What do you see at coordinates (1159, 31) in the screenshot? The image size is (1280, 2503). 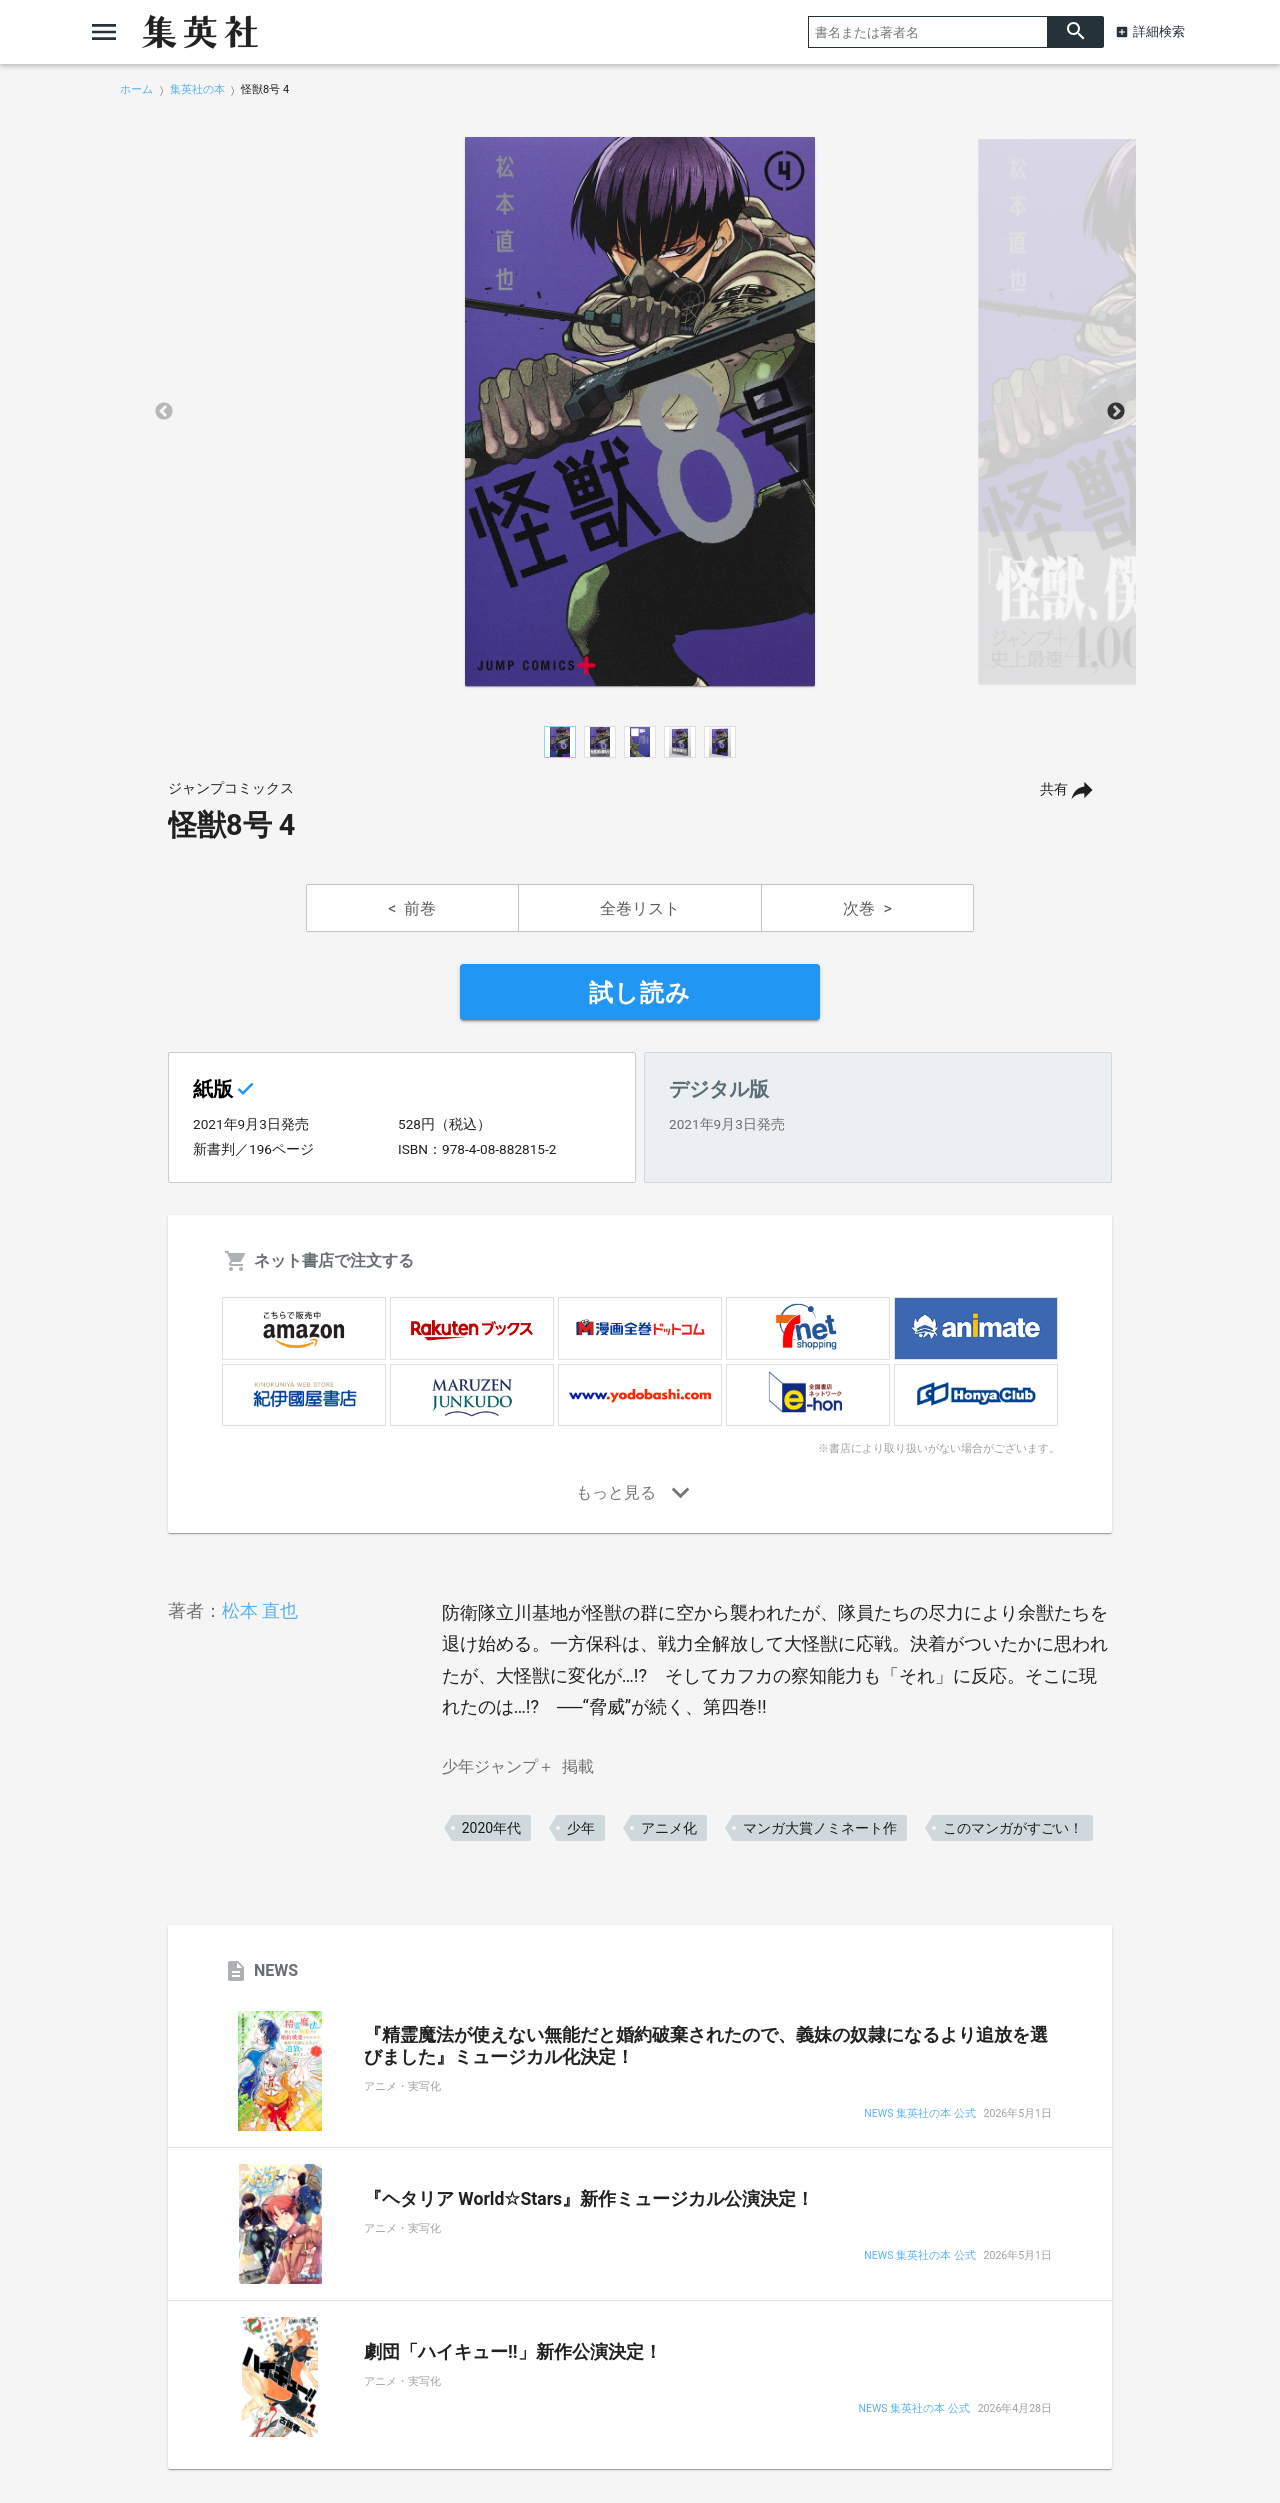 I see `詳細検索` at bounding box center [1159, 31].